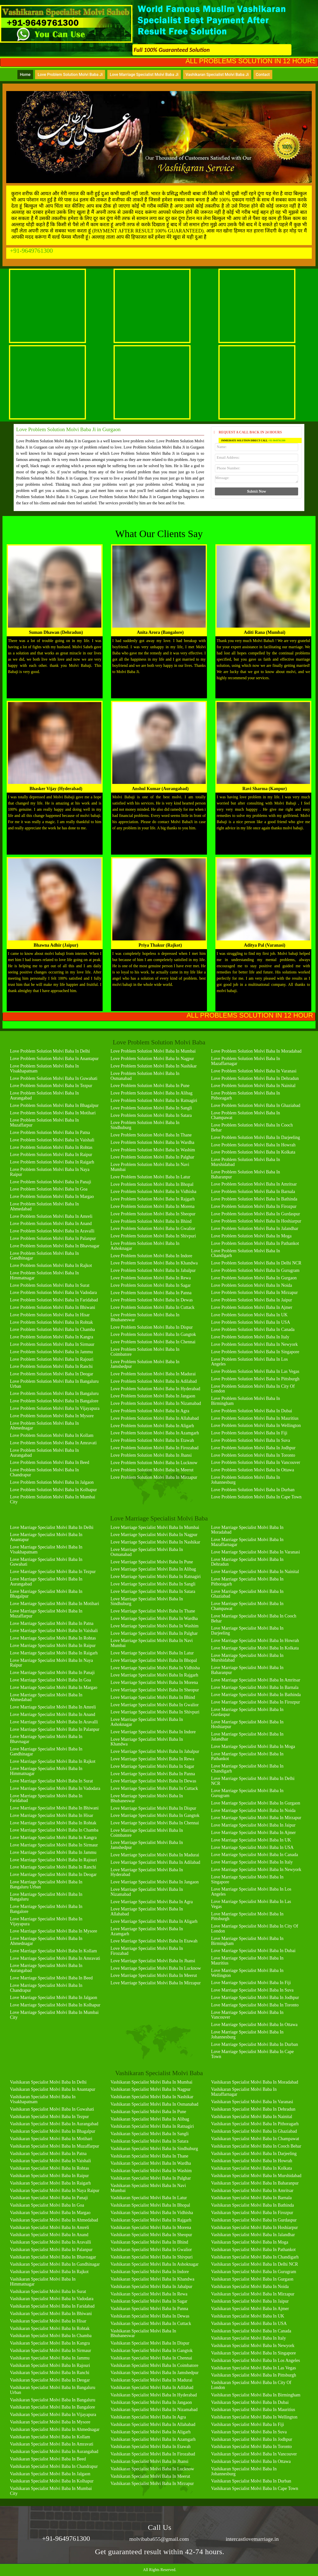 The width and height of the screenshot is (318, 2576). I want to click on Love Problem Solution Molvi Baba in Las Vegas, so click(255, 1371).